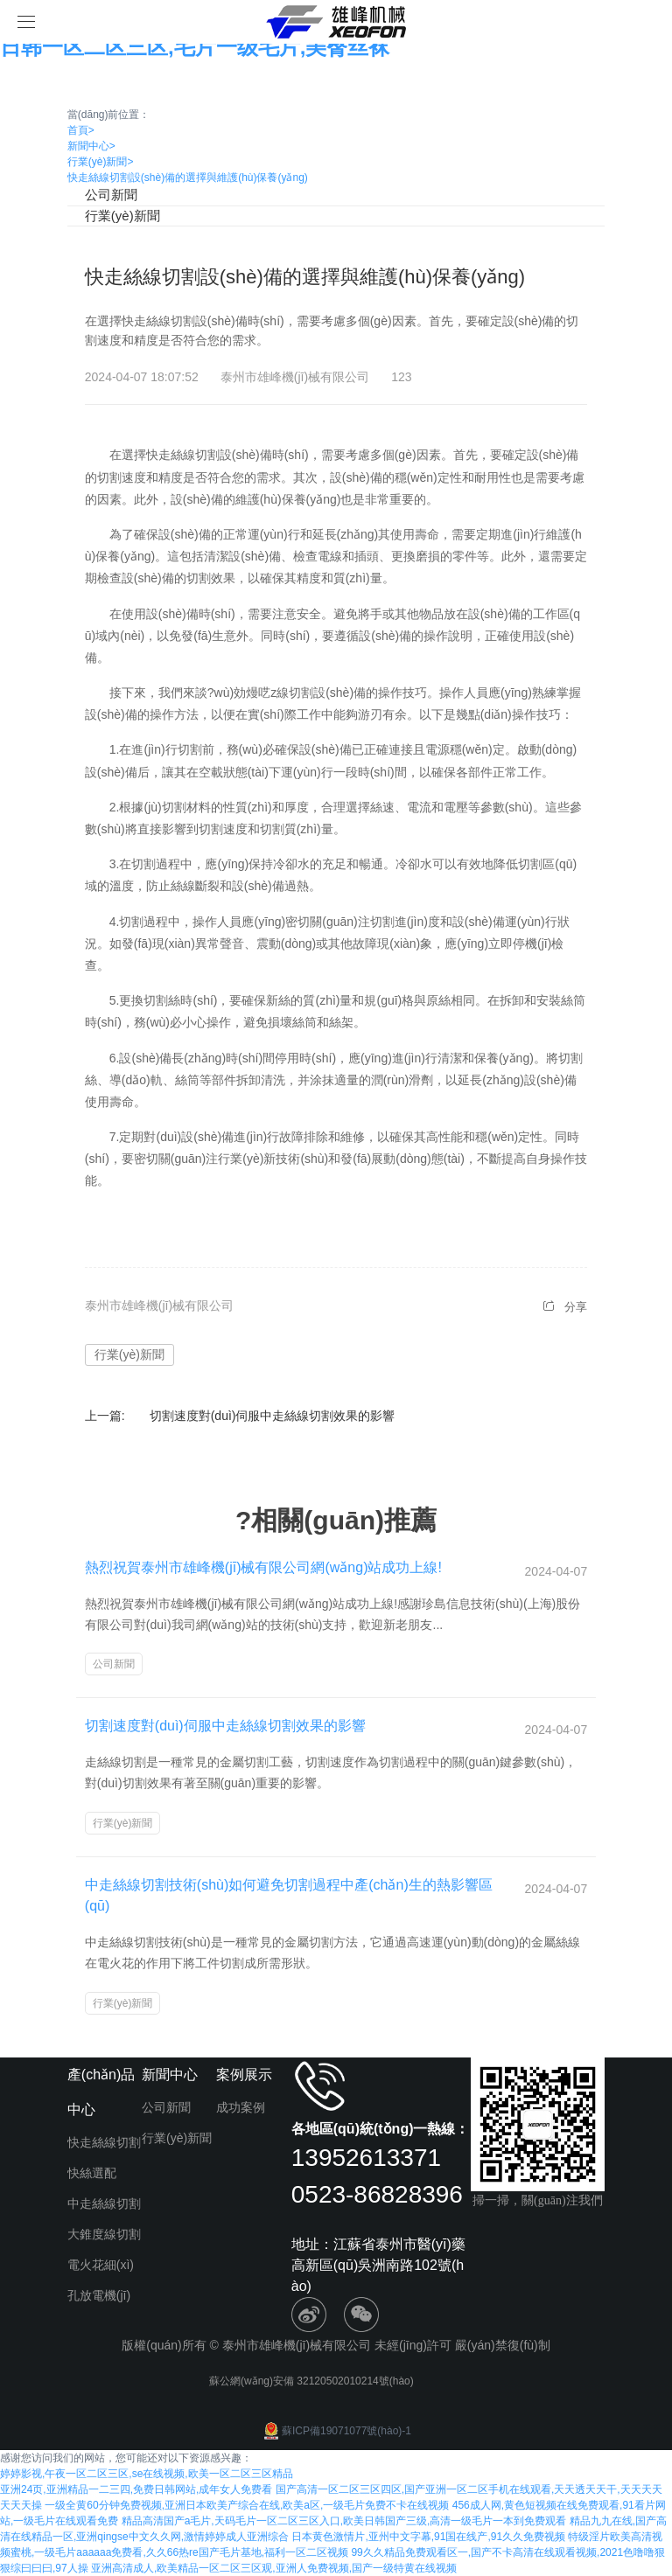  I want to click on 婷婷影视,午夜一区二区三区,se在线视频,欧美一区二区三区精品, so click(146, 2474).